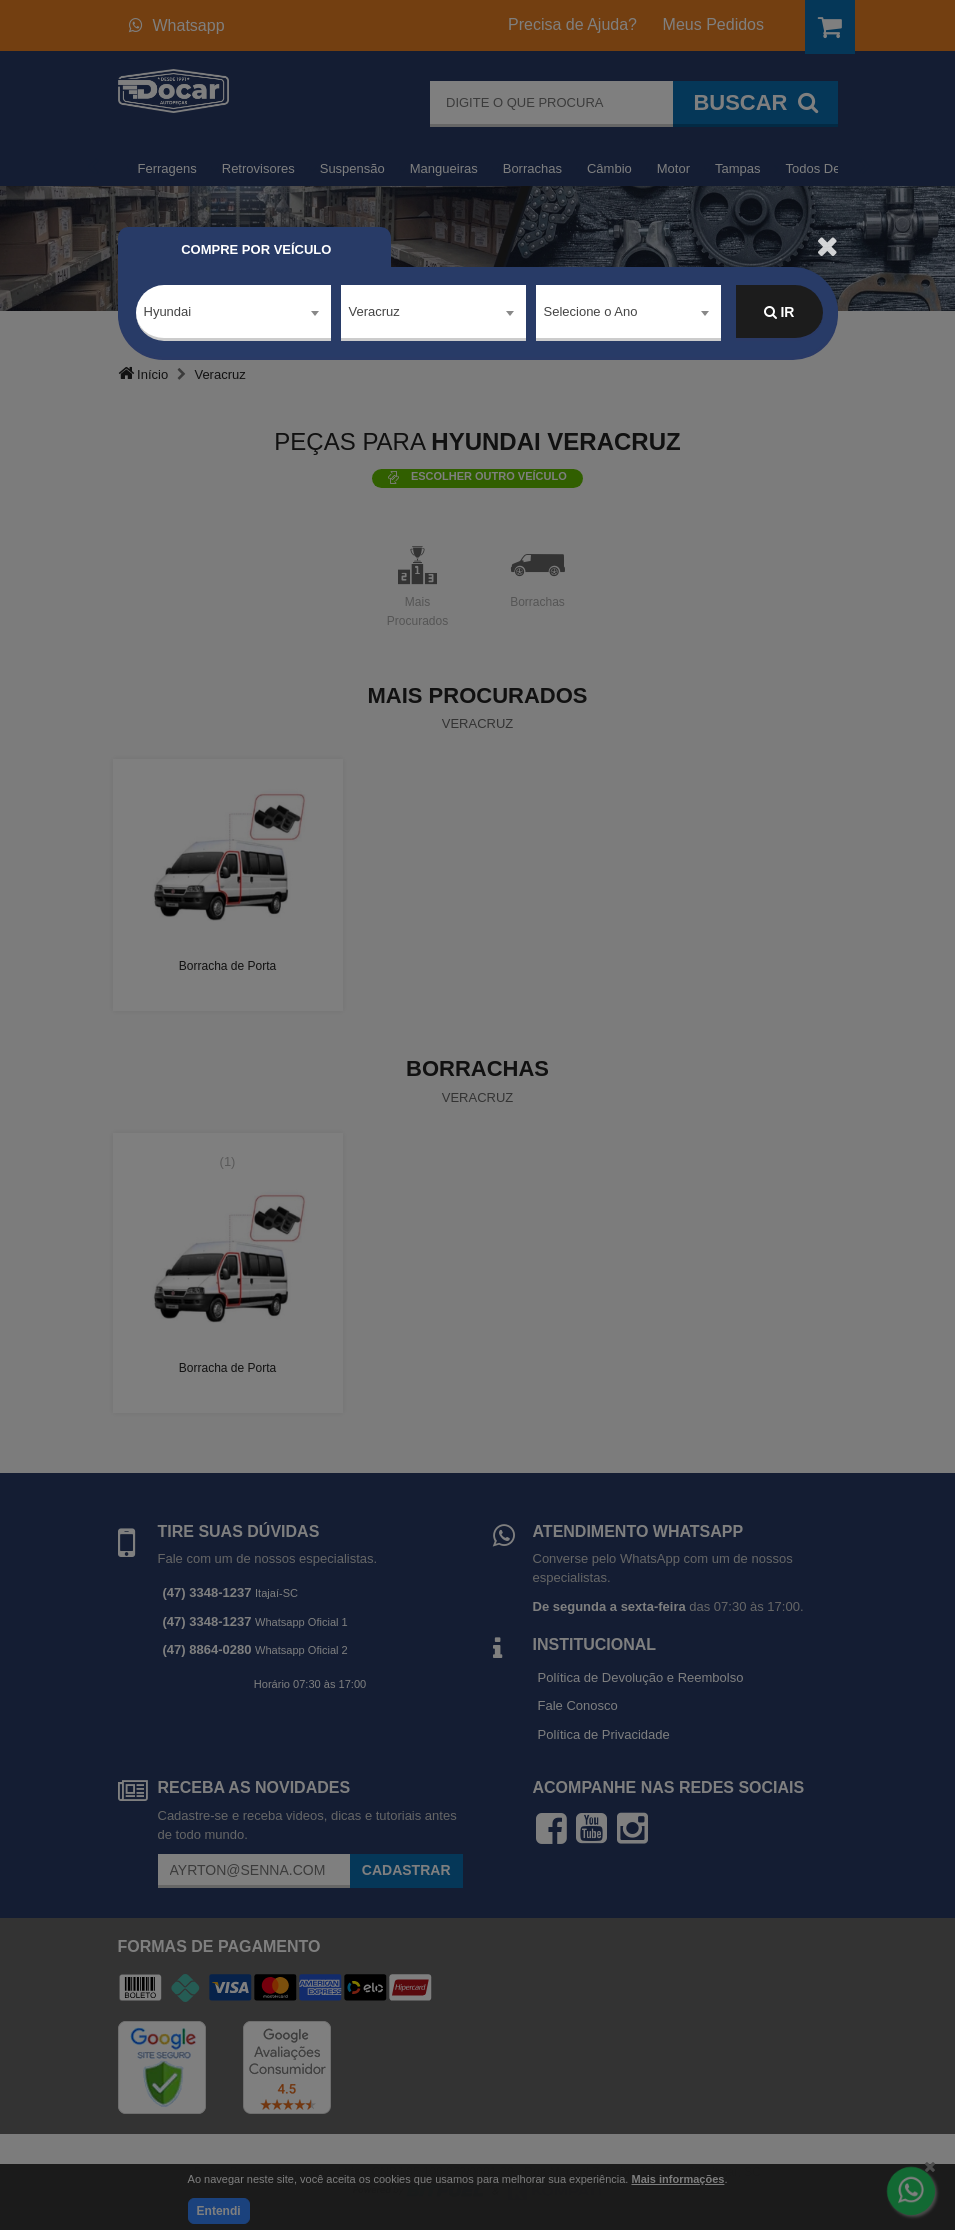  What do you see at coordinates (168, 311) in the screenshot?
I see `Hyundai [textbox]` at bounding box center [168, 311].